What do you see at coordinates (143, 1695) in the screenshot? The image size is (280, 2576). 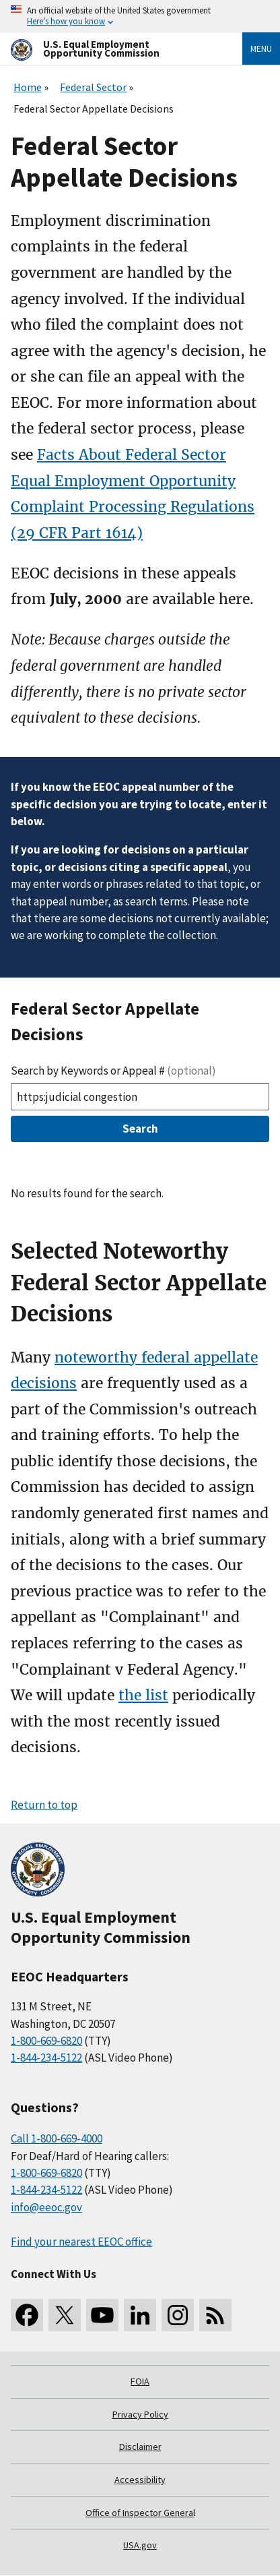 I see `the list` at bounding box center [143, 1695].